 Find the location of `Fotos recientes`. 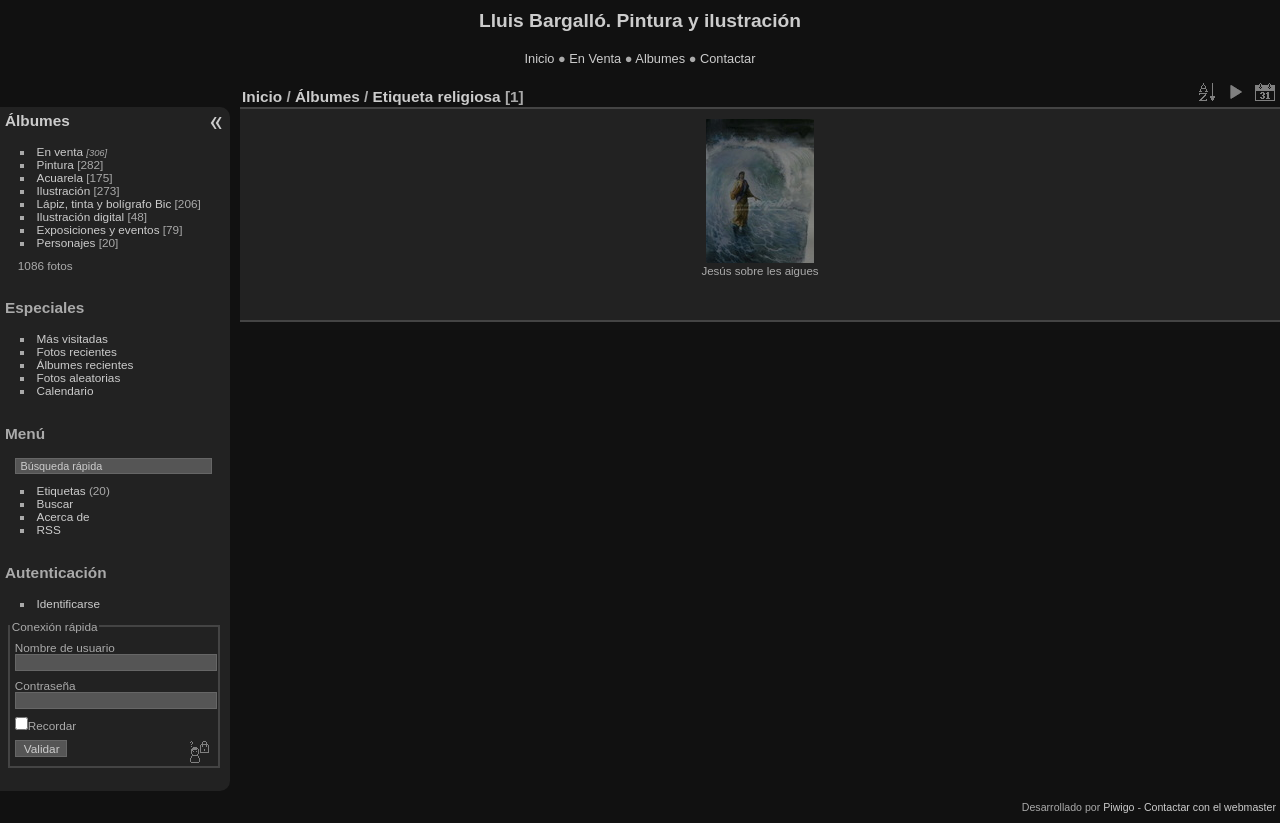

Fotos recientes is located at coordinates (77, 351).